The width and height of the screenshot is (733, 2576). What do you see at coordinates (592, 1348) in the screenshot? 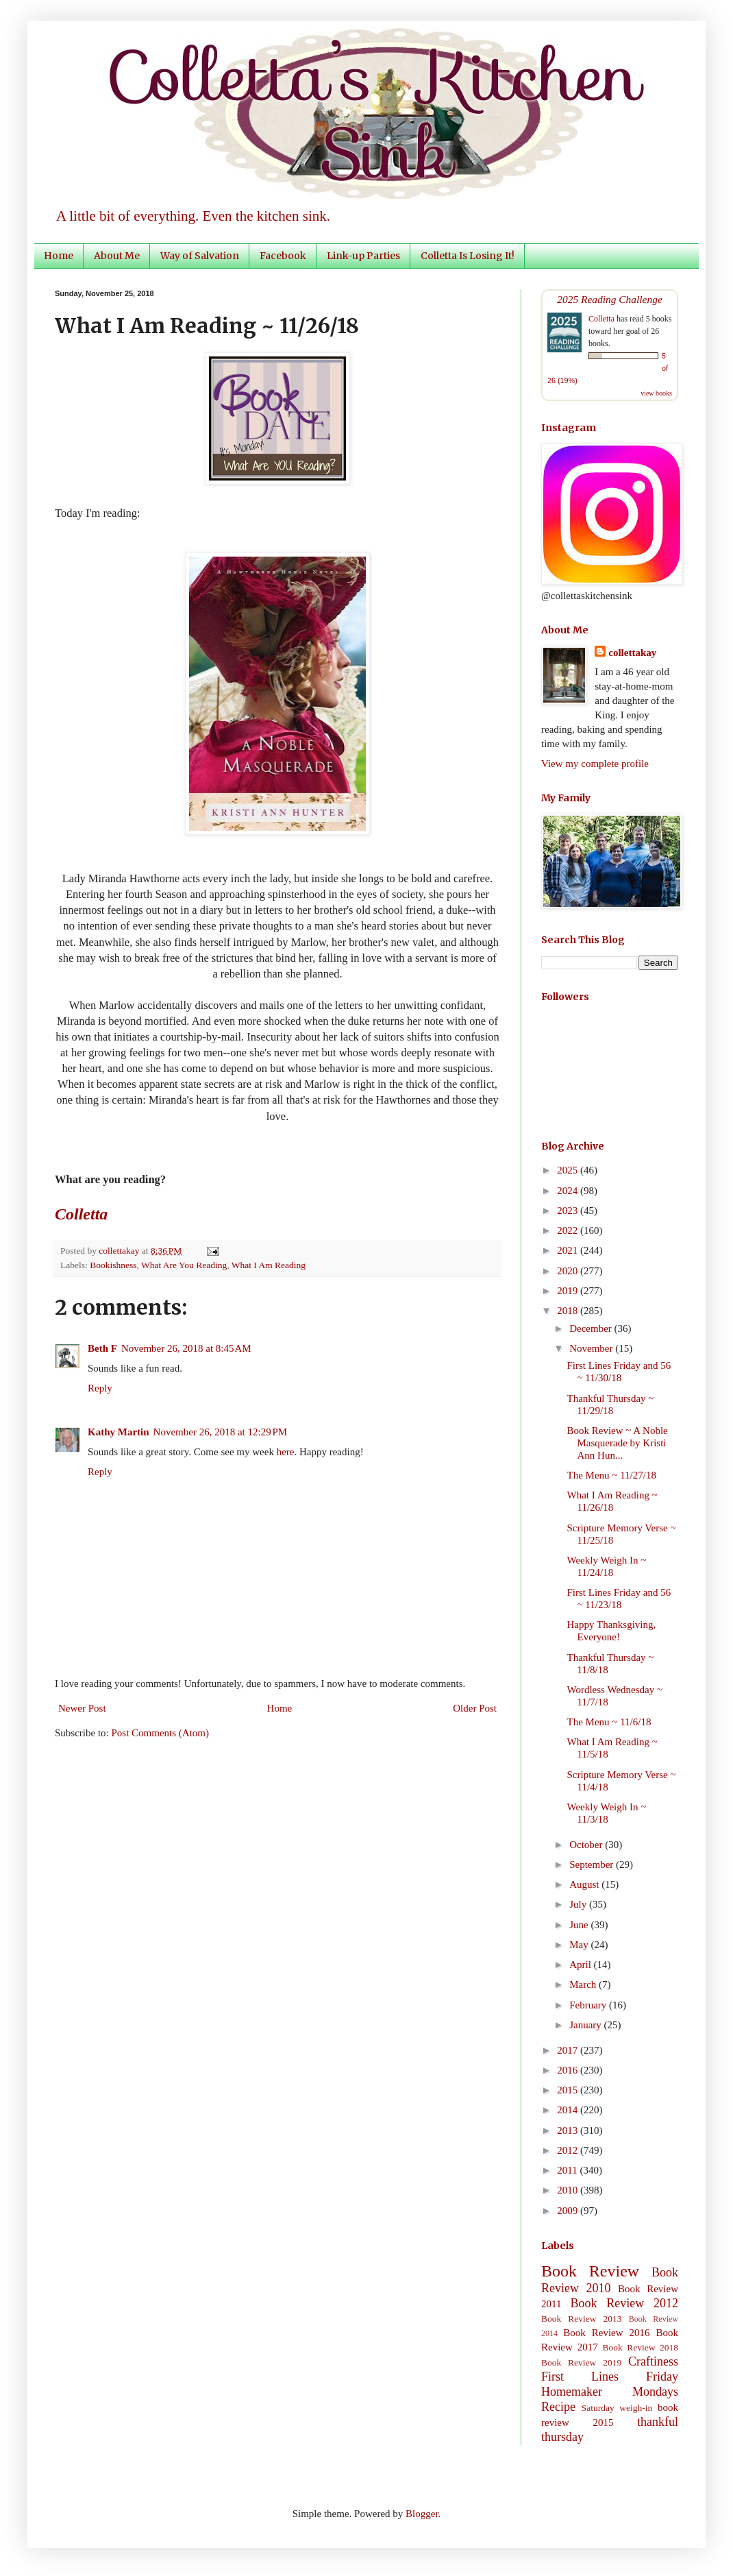
I see `November` at bounding box center [592, 1348].